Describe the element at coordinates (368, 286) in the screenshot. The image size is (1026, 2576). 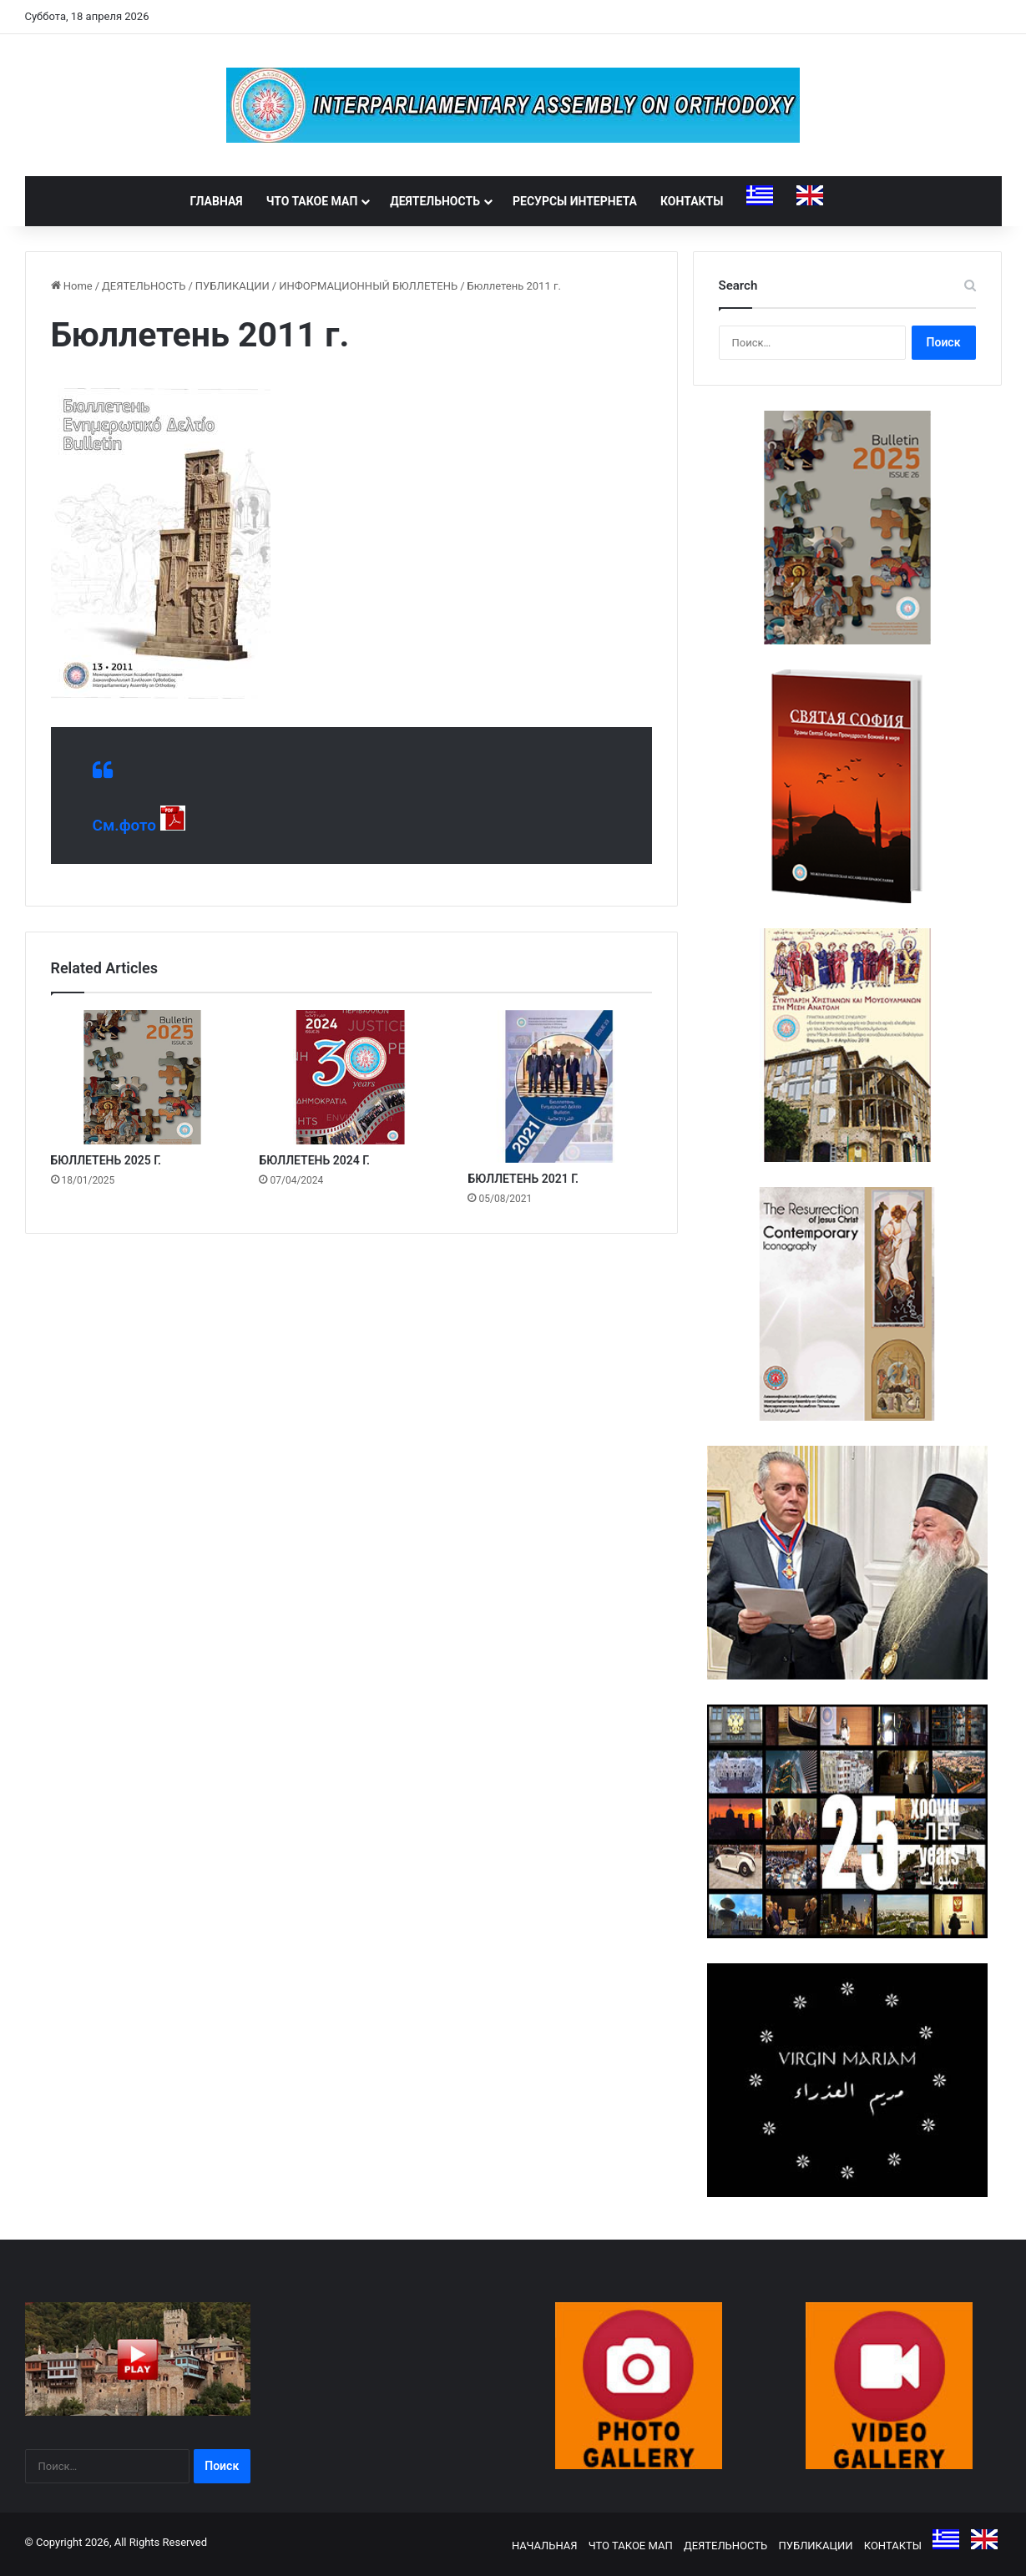
I see `ИНФОРМАЦИОННЫЙ БЮЛЛЕТЕНЬ` at that location.